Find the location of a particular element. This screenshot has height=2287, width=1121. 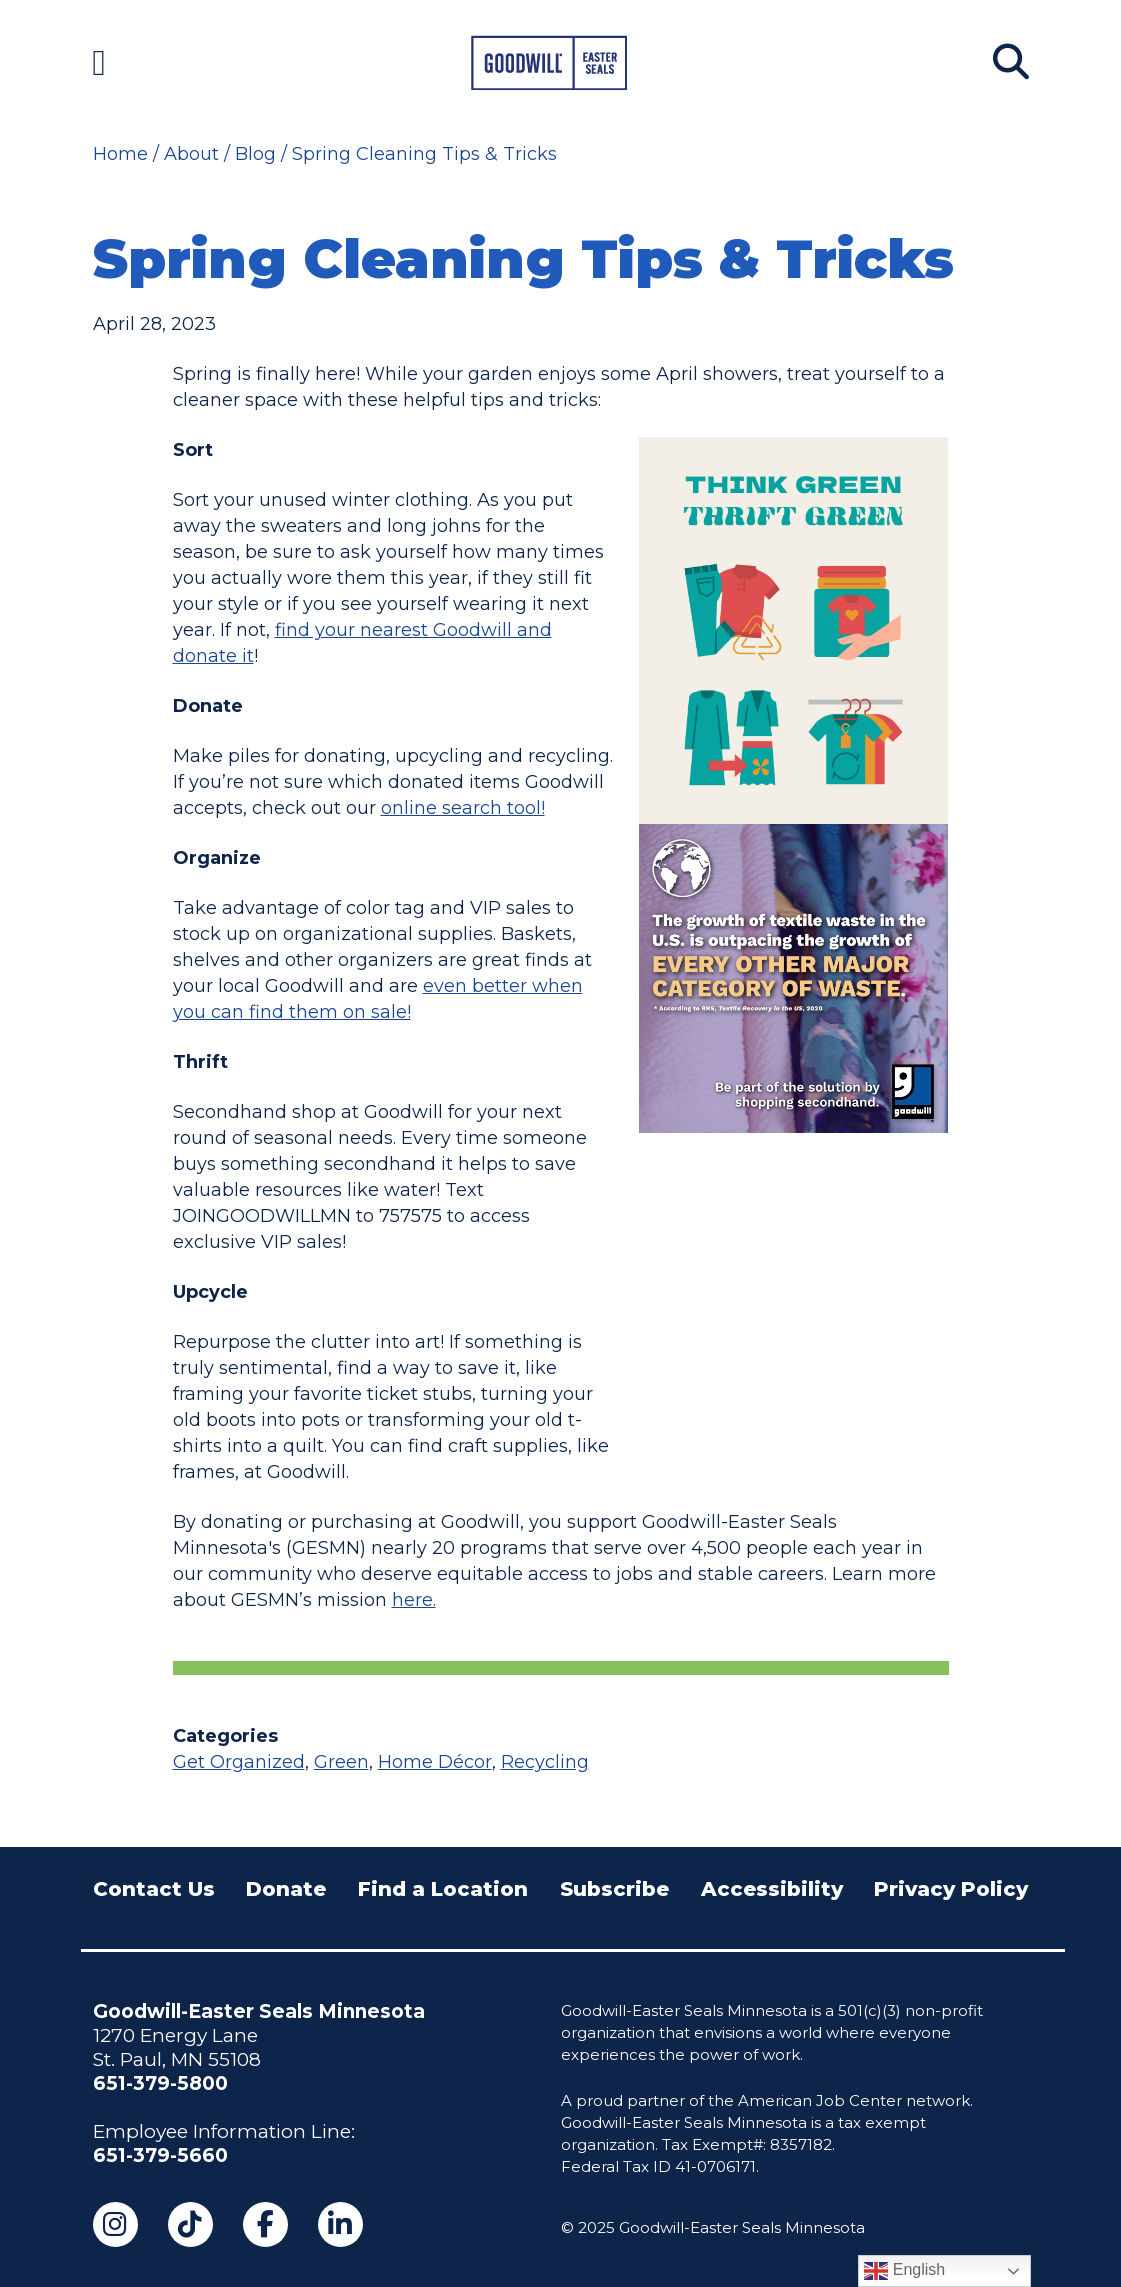

here. is located at coordinates (414, 1600).